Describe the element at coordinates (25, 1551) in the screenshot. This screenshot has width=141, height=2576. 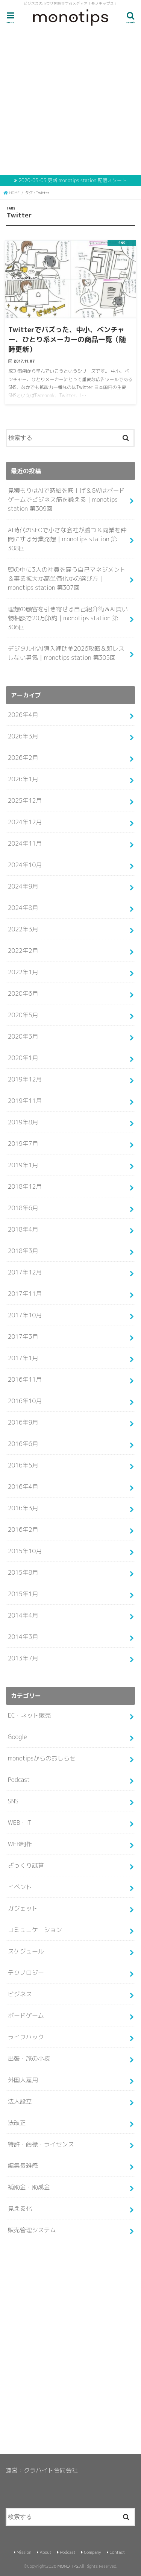
I see `2015年10月` at that location.